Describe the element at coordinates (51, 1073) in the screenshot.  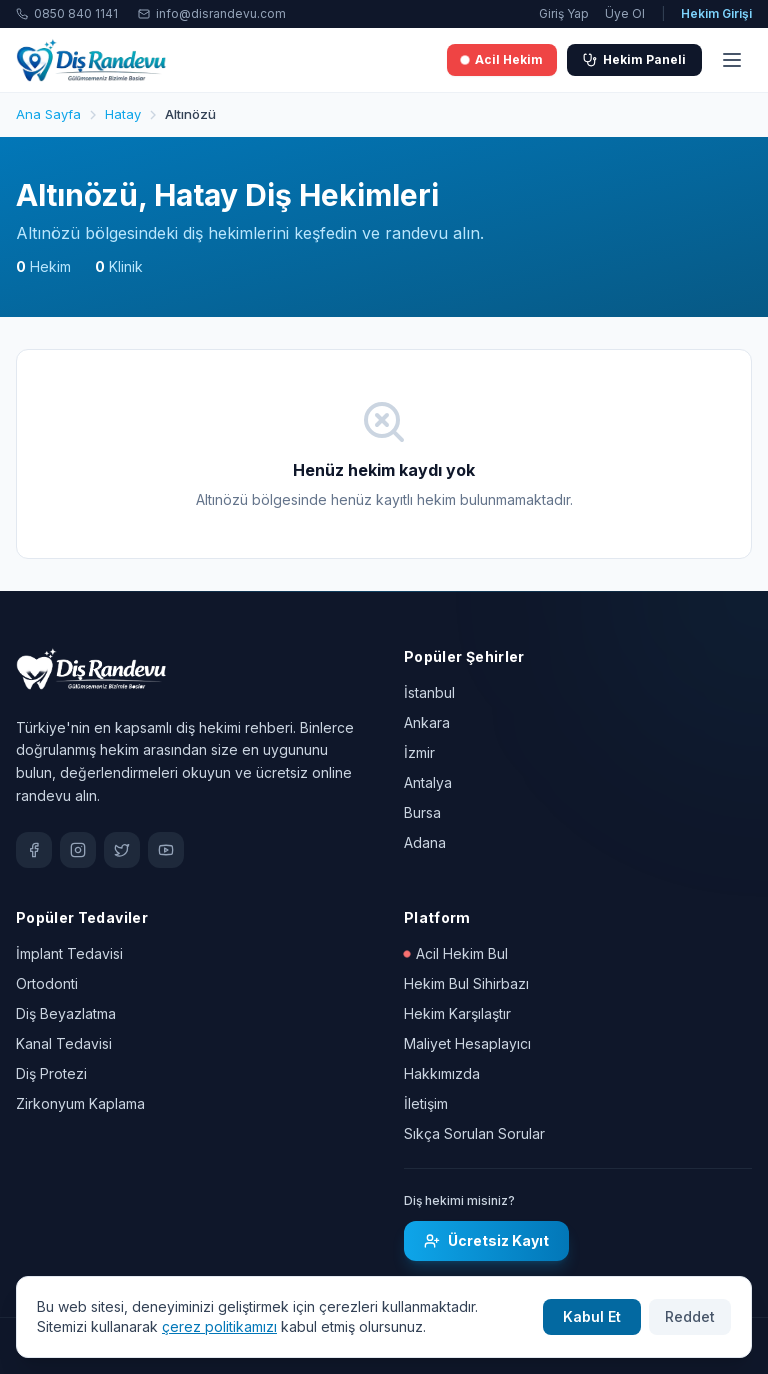
I see `Diş Protezi` at that location.